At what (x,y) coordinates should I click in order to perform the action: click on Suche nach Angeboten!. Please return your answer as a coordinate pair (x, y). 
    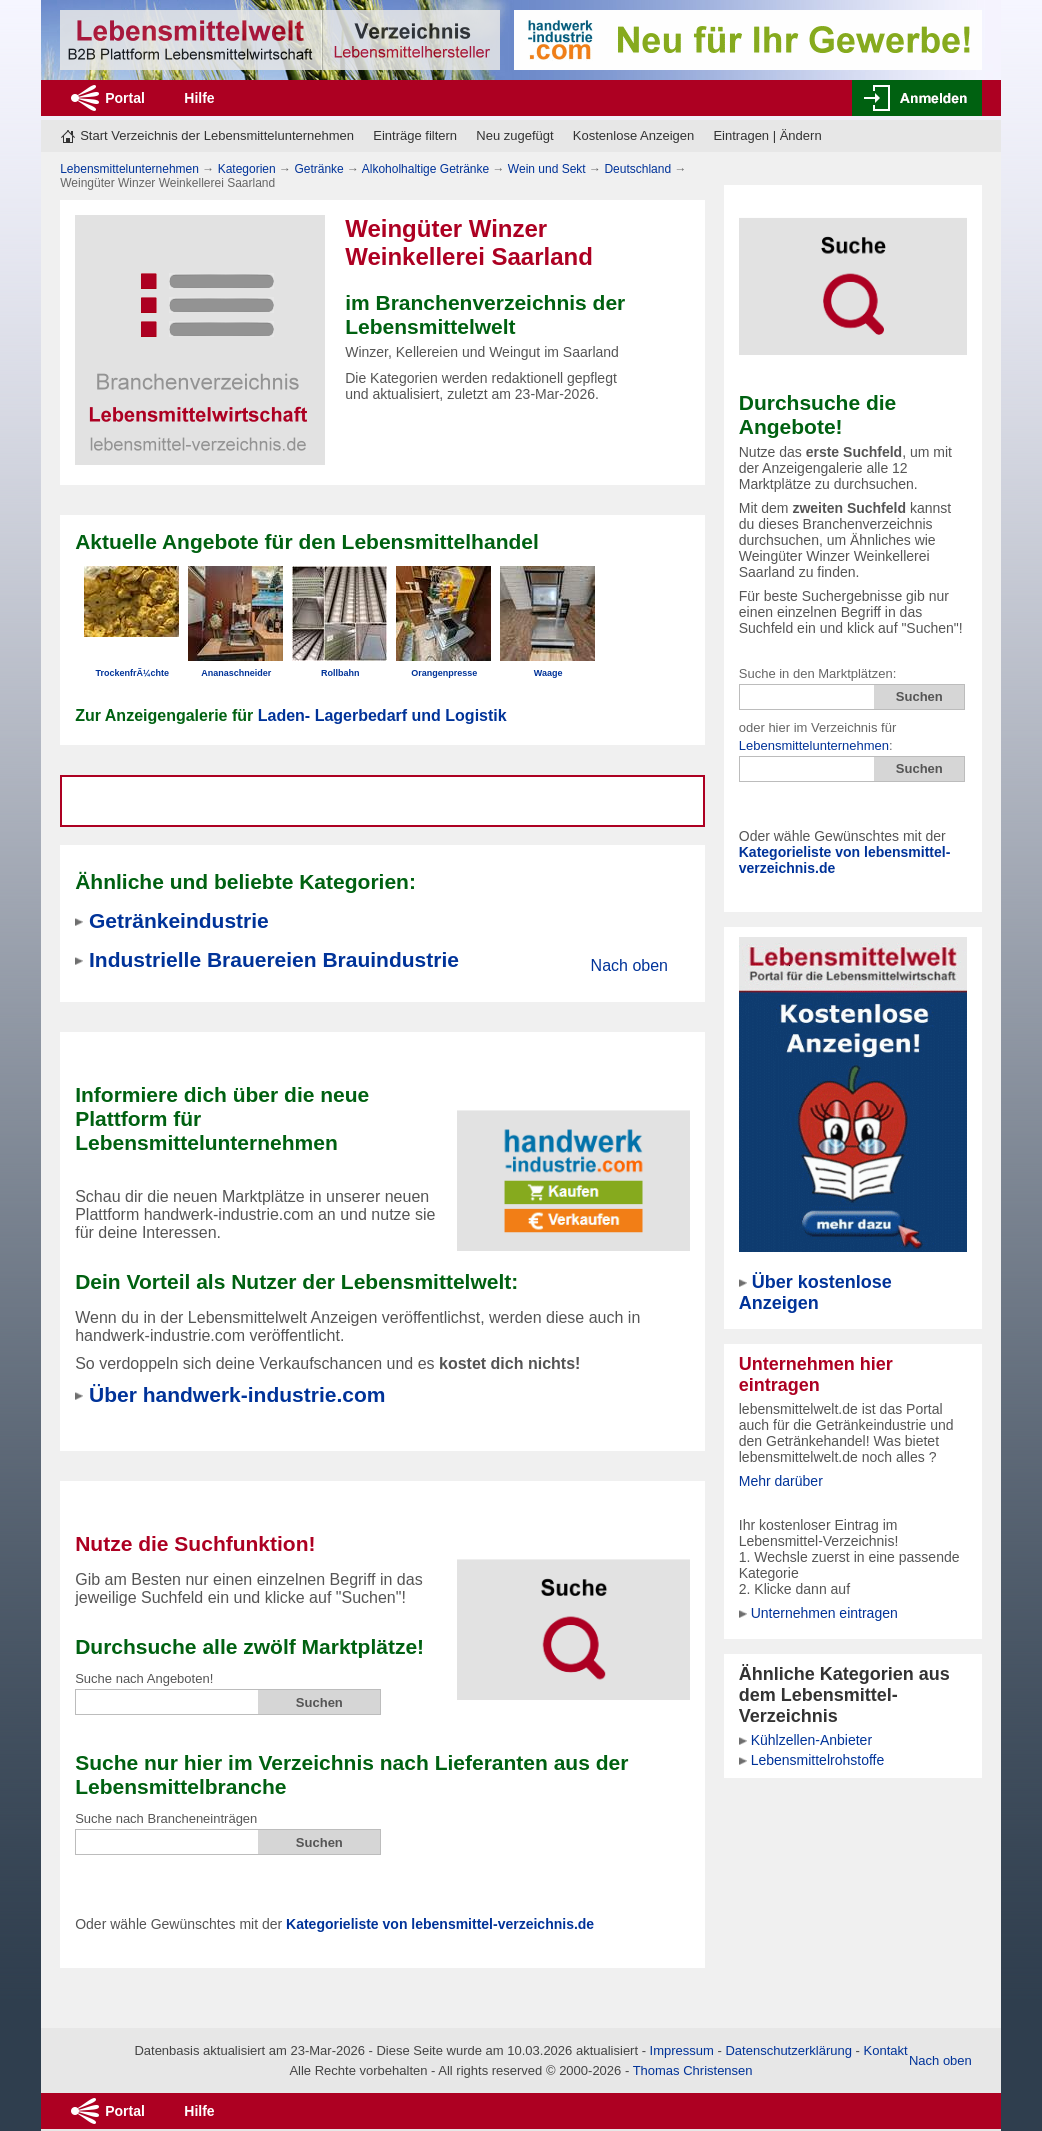
    Looking at the image, I should click on (144, 1678).